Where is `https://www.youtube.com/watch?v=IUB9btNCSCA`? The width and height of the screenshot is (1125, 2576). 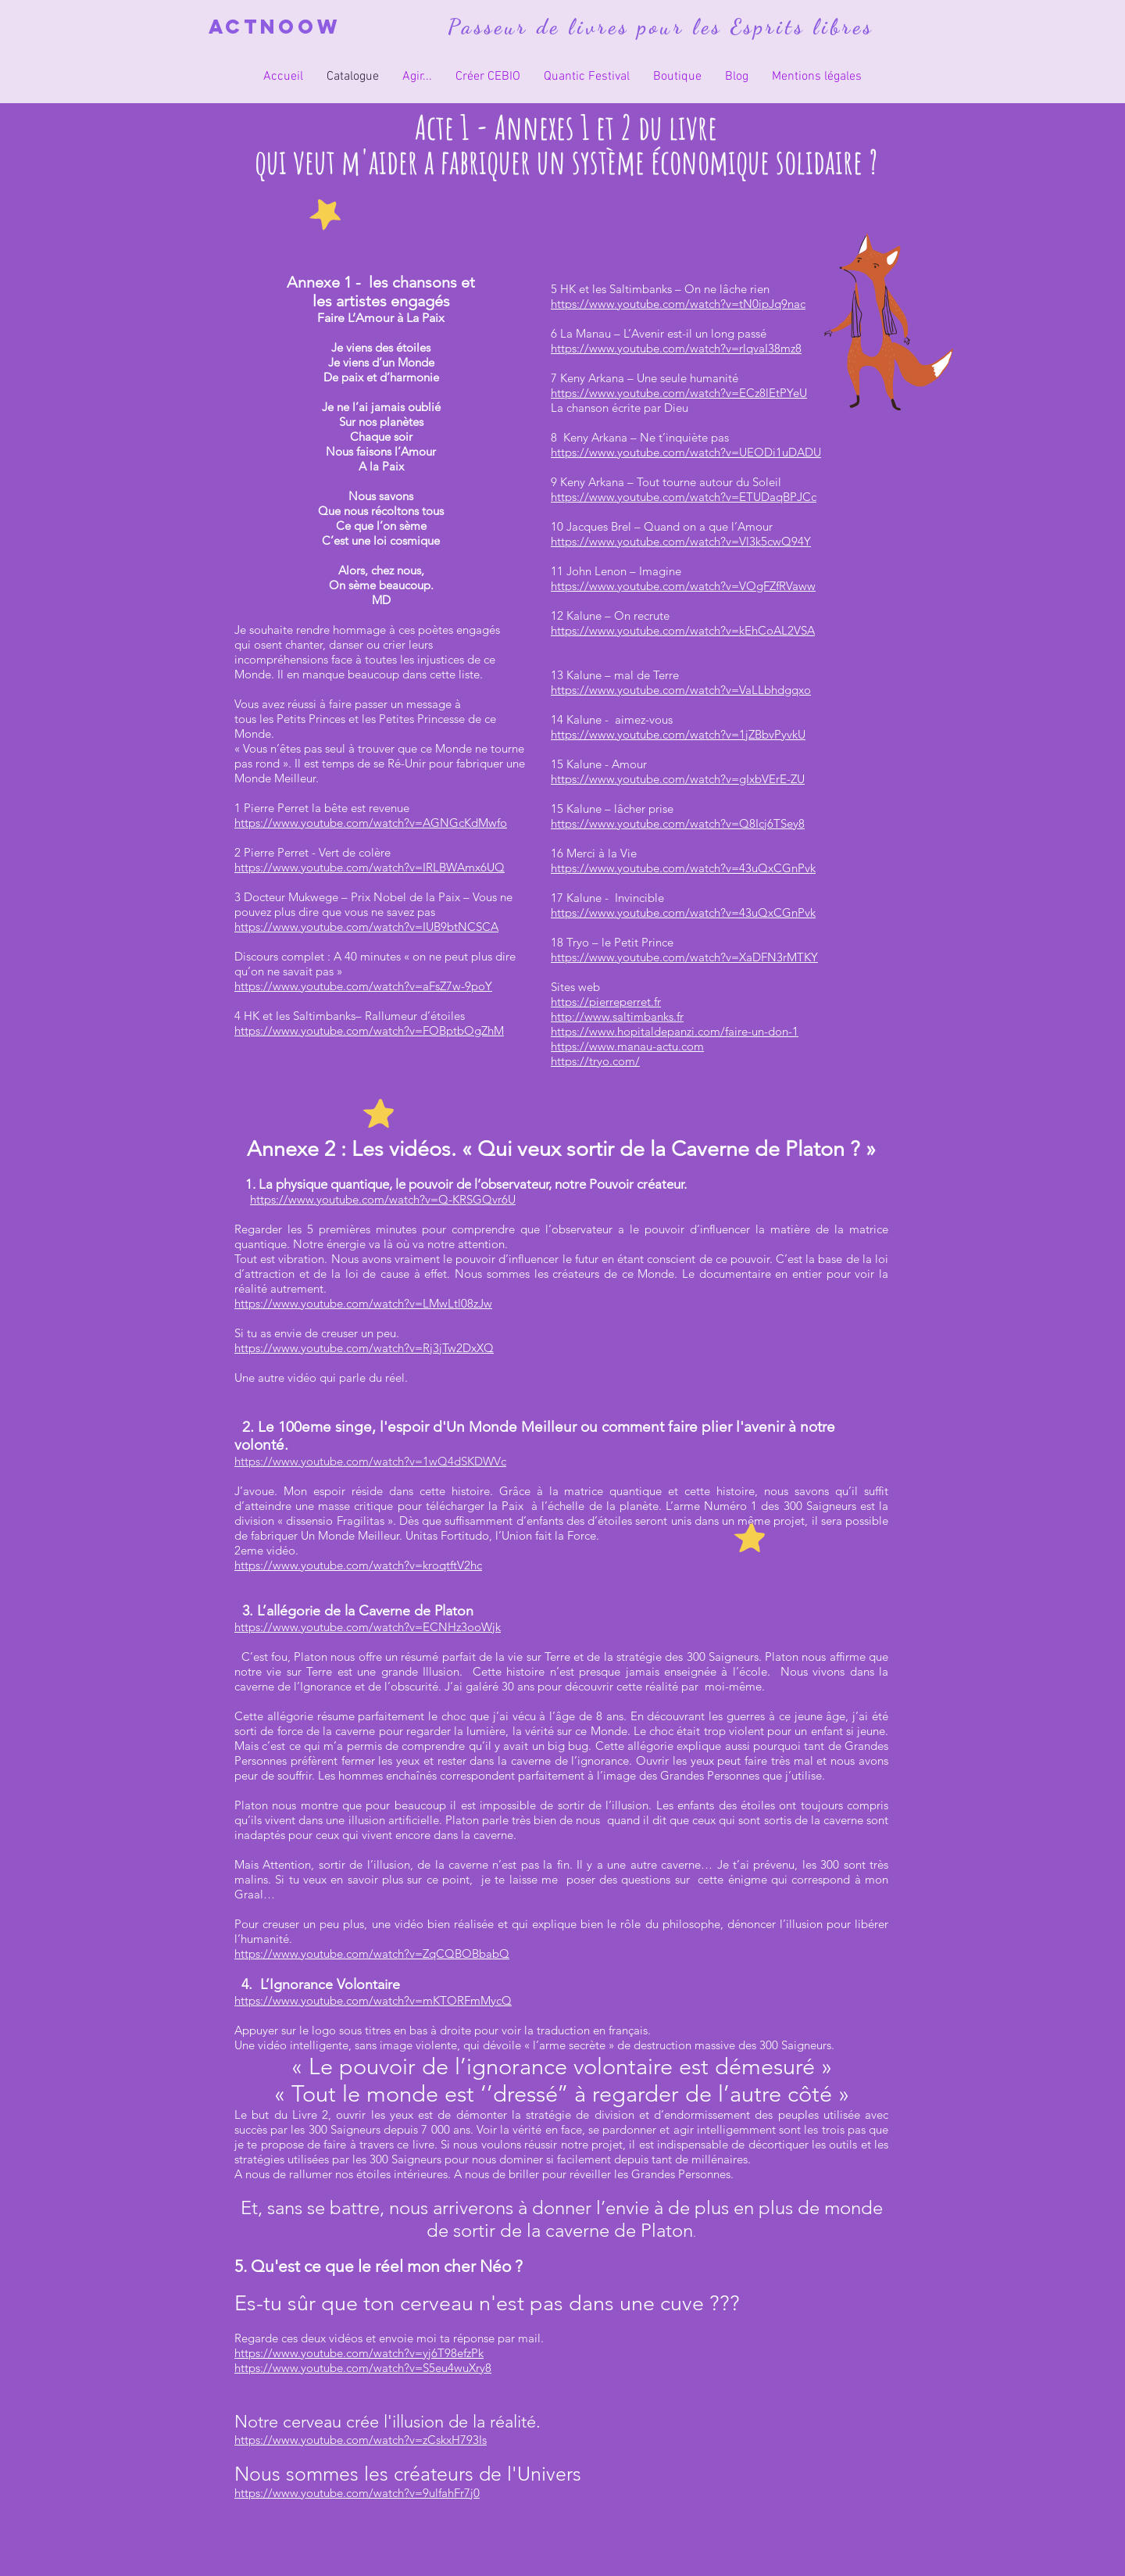
https://www.youtube.com/watch?v=IUB9btNCSCA is located at coordinates (366, 926).